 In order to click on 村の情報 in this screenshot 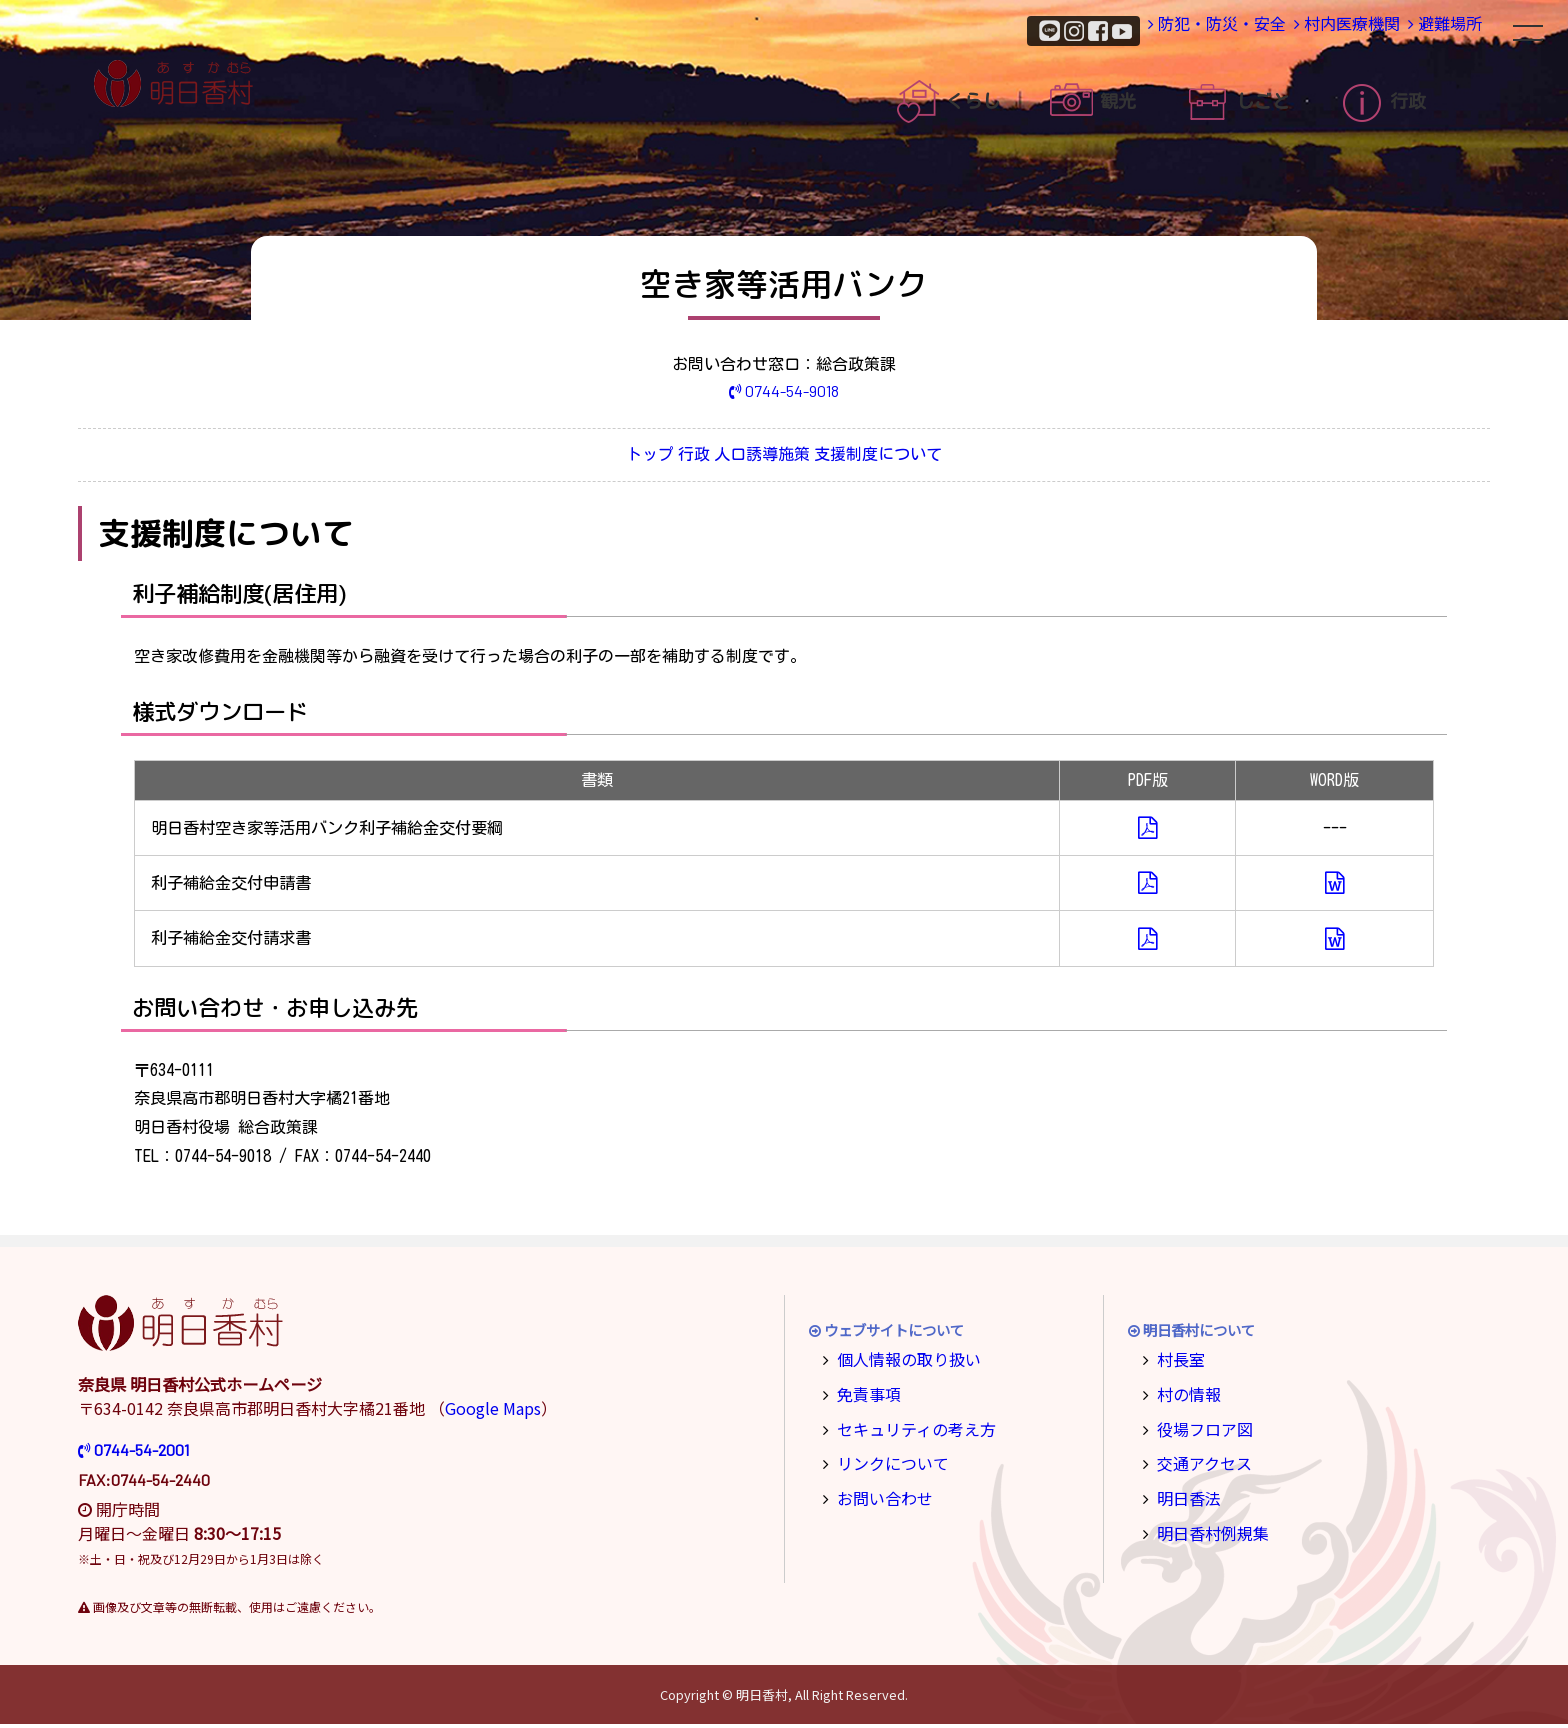, I will do `click(1184, 1394)`.